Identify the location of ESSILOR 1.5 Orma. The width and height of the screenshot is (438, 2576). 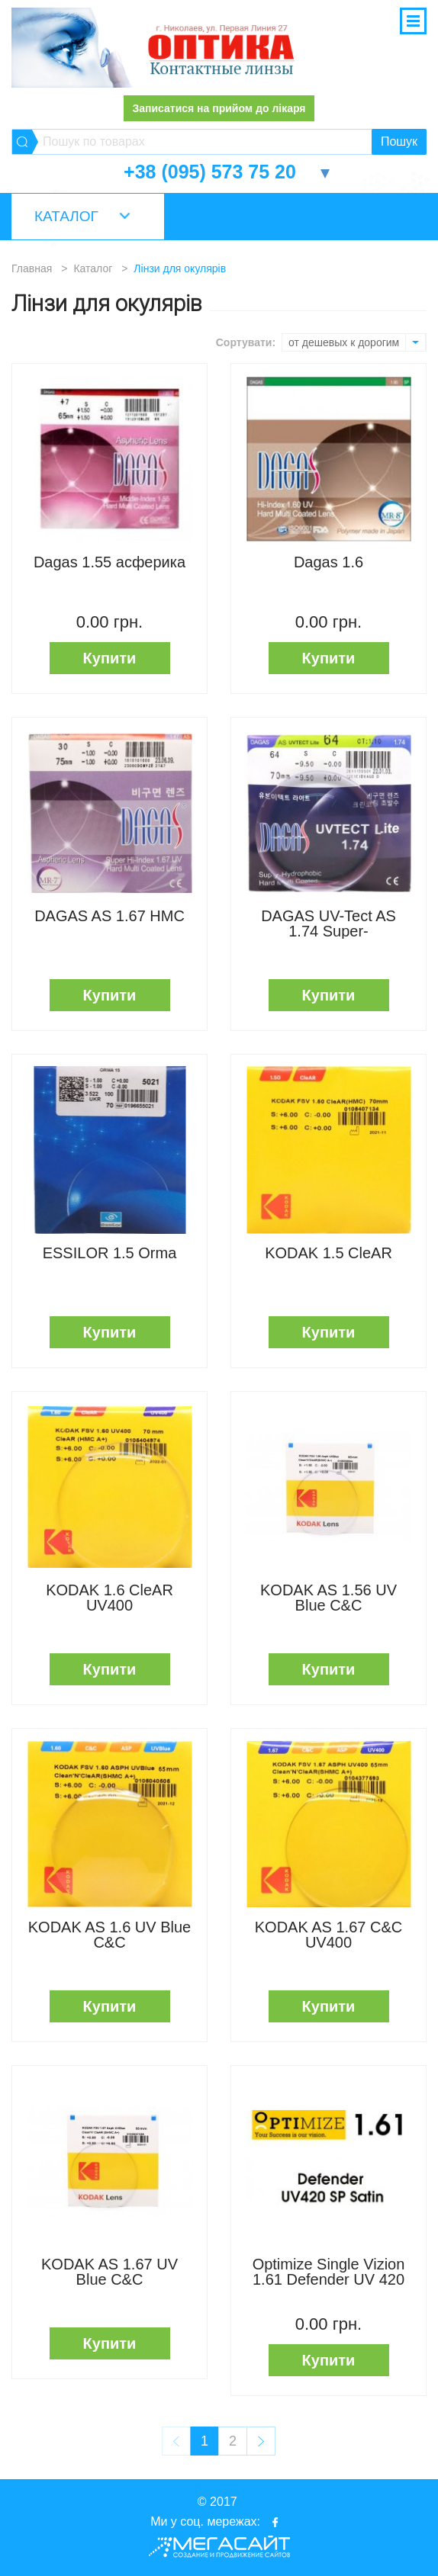
(110, 1253).